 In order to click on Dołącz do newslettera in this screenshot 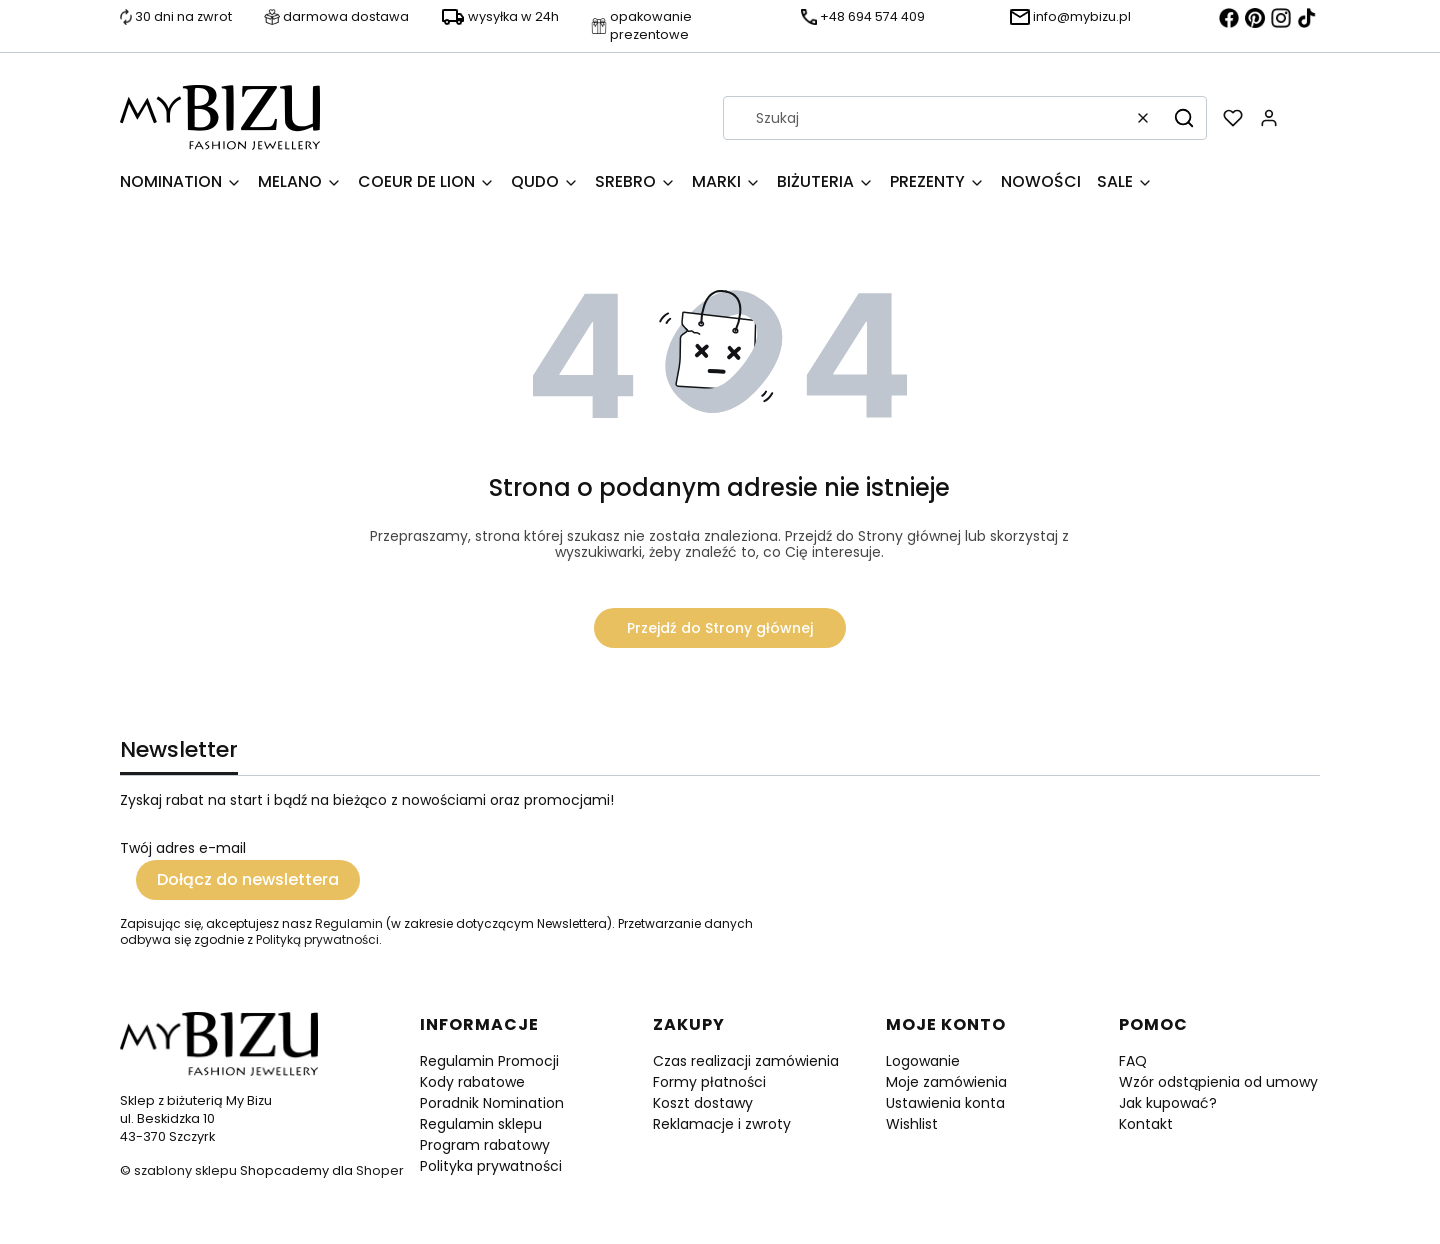, I will do `click(248, 879)`.